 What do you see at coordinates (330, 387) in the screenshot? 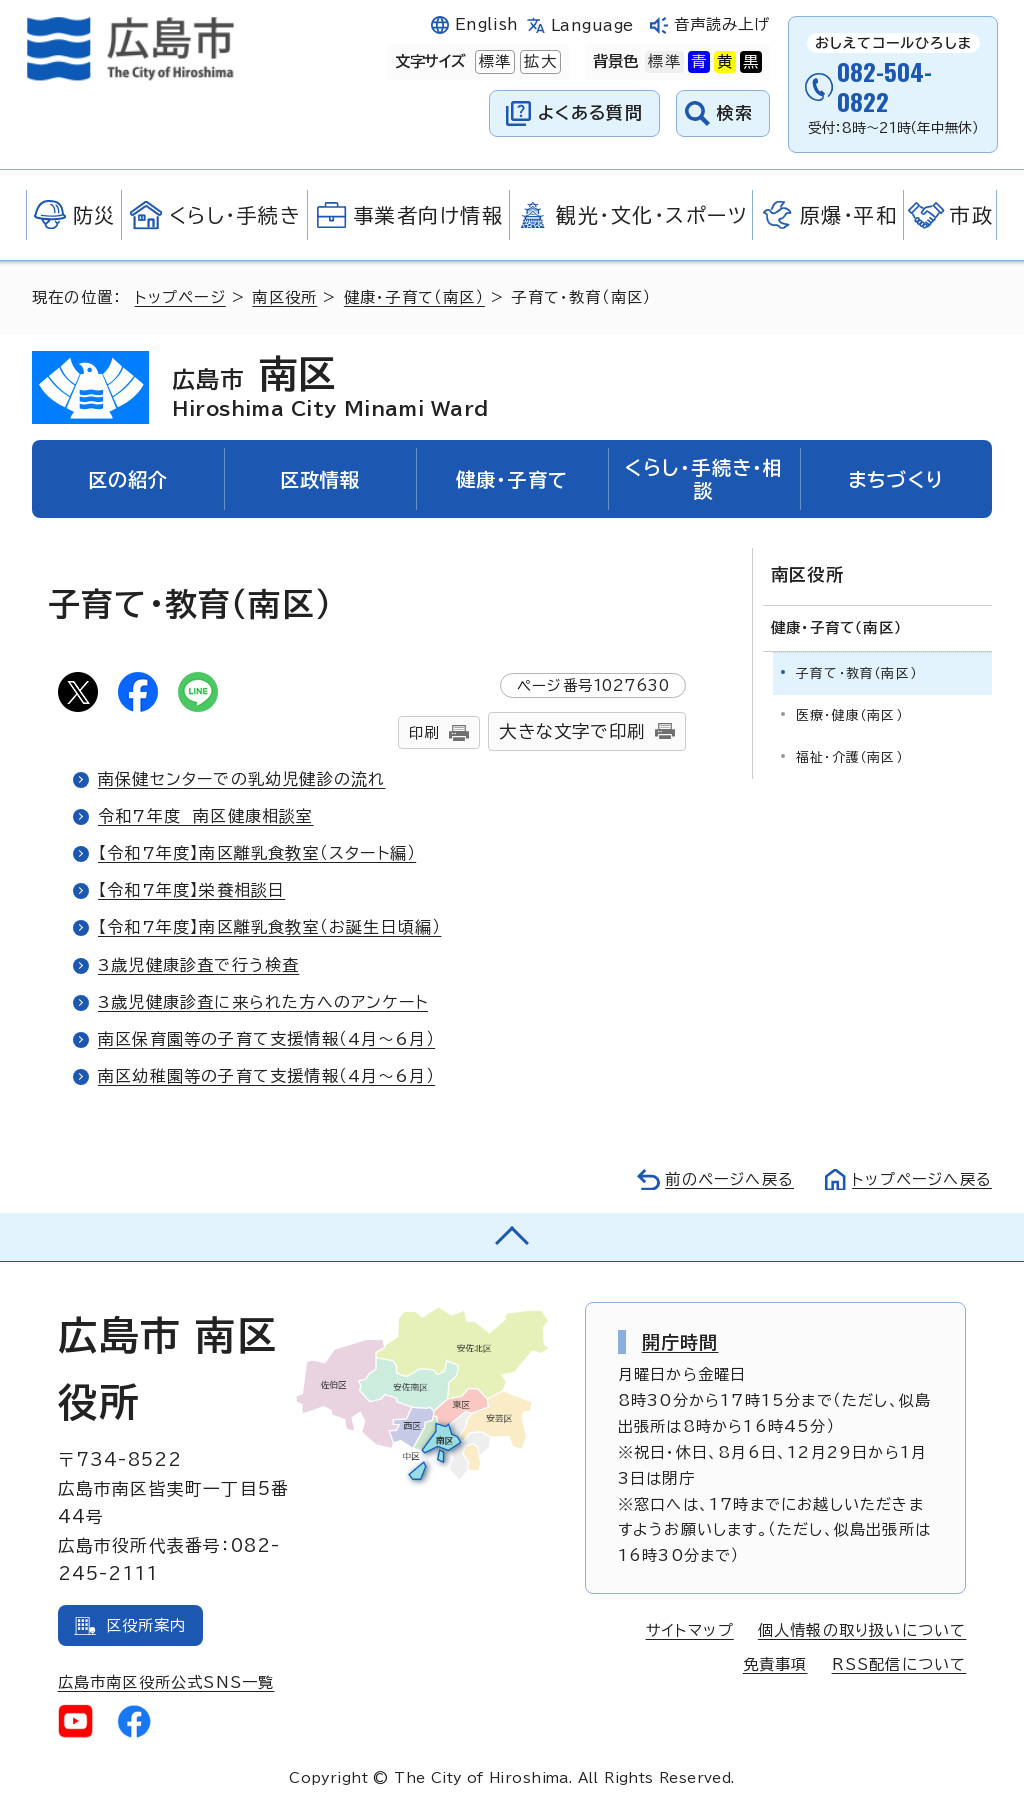
I see `南区` at bounding box center [330, 387].